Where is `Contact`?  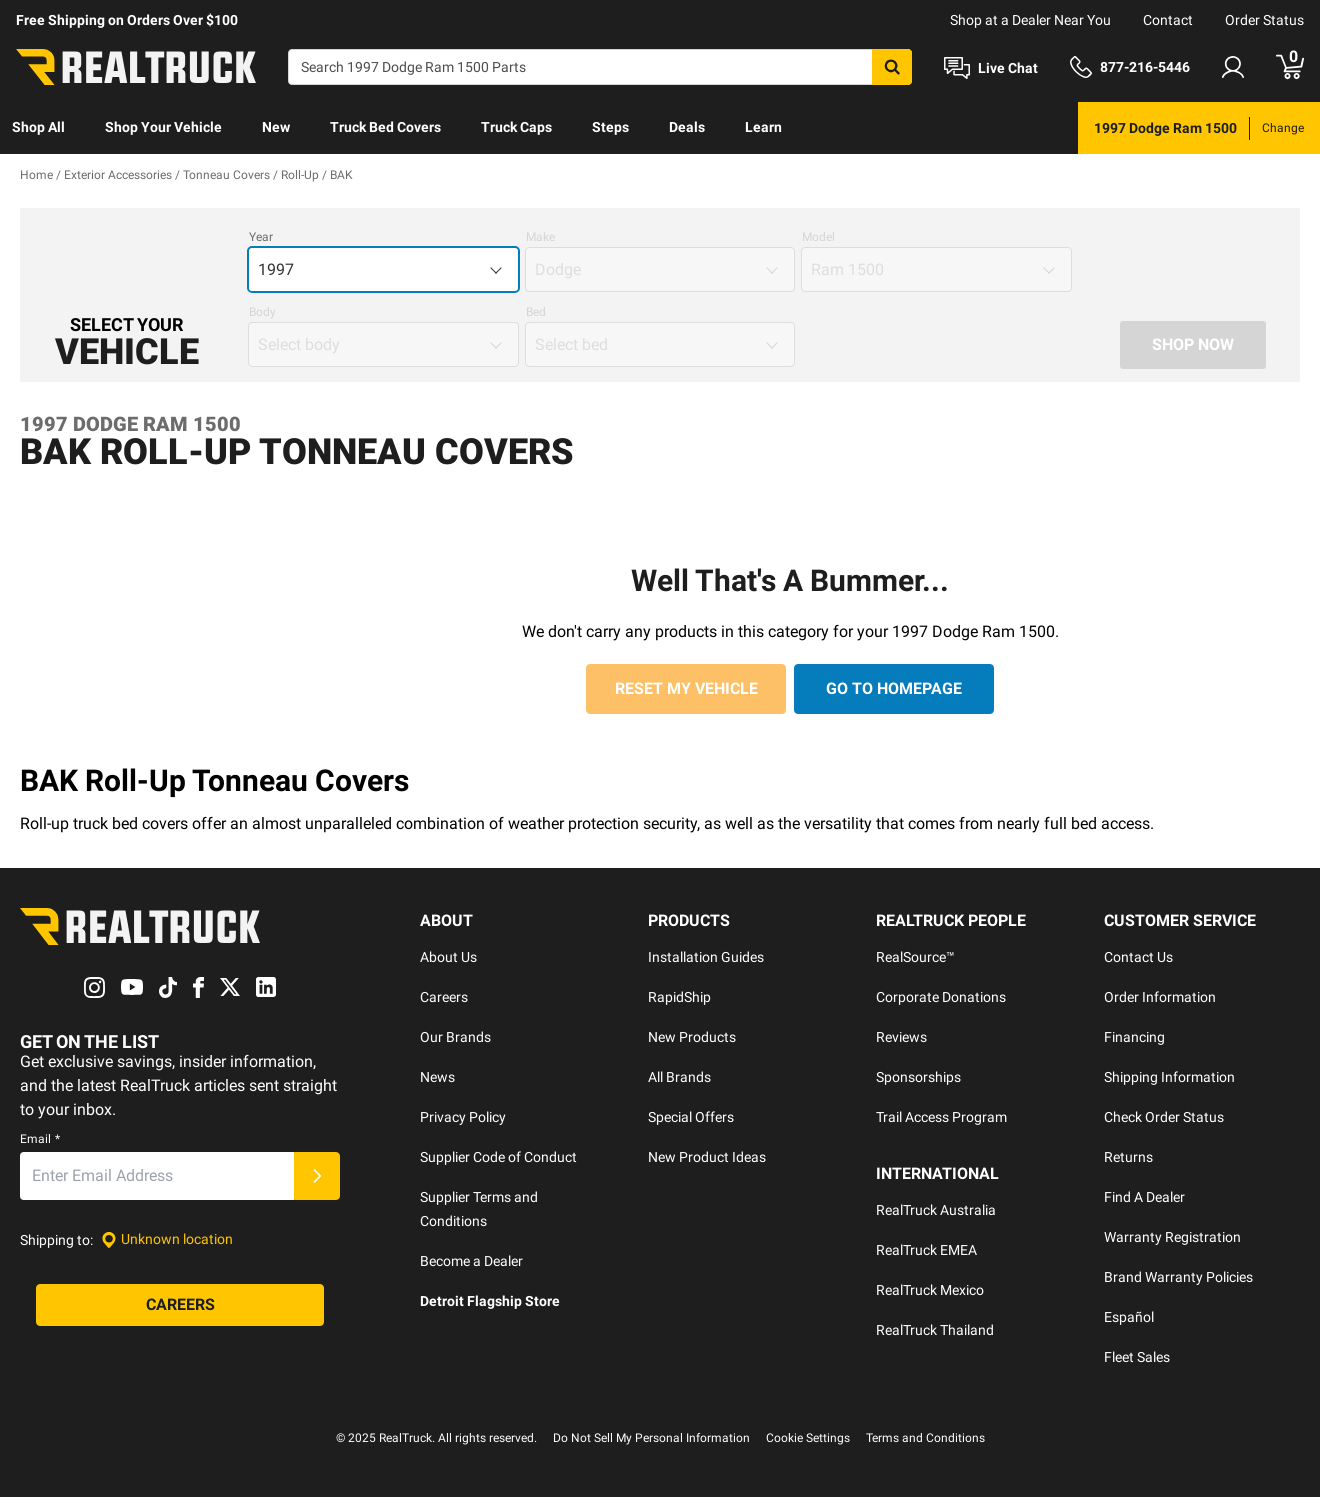
Contact is located at coordinates (1168, 20).